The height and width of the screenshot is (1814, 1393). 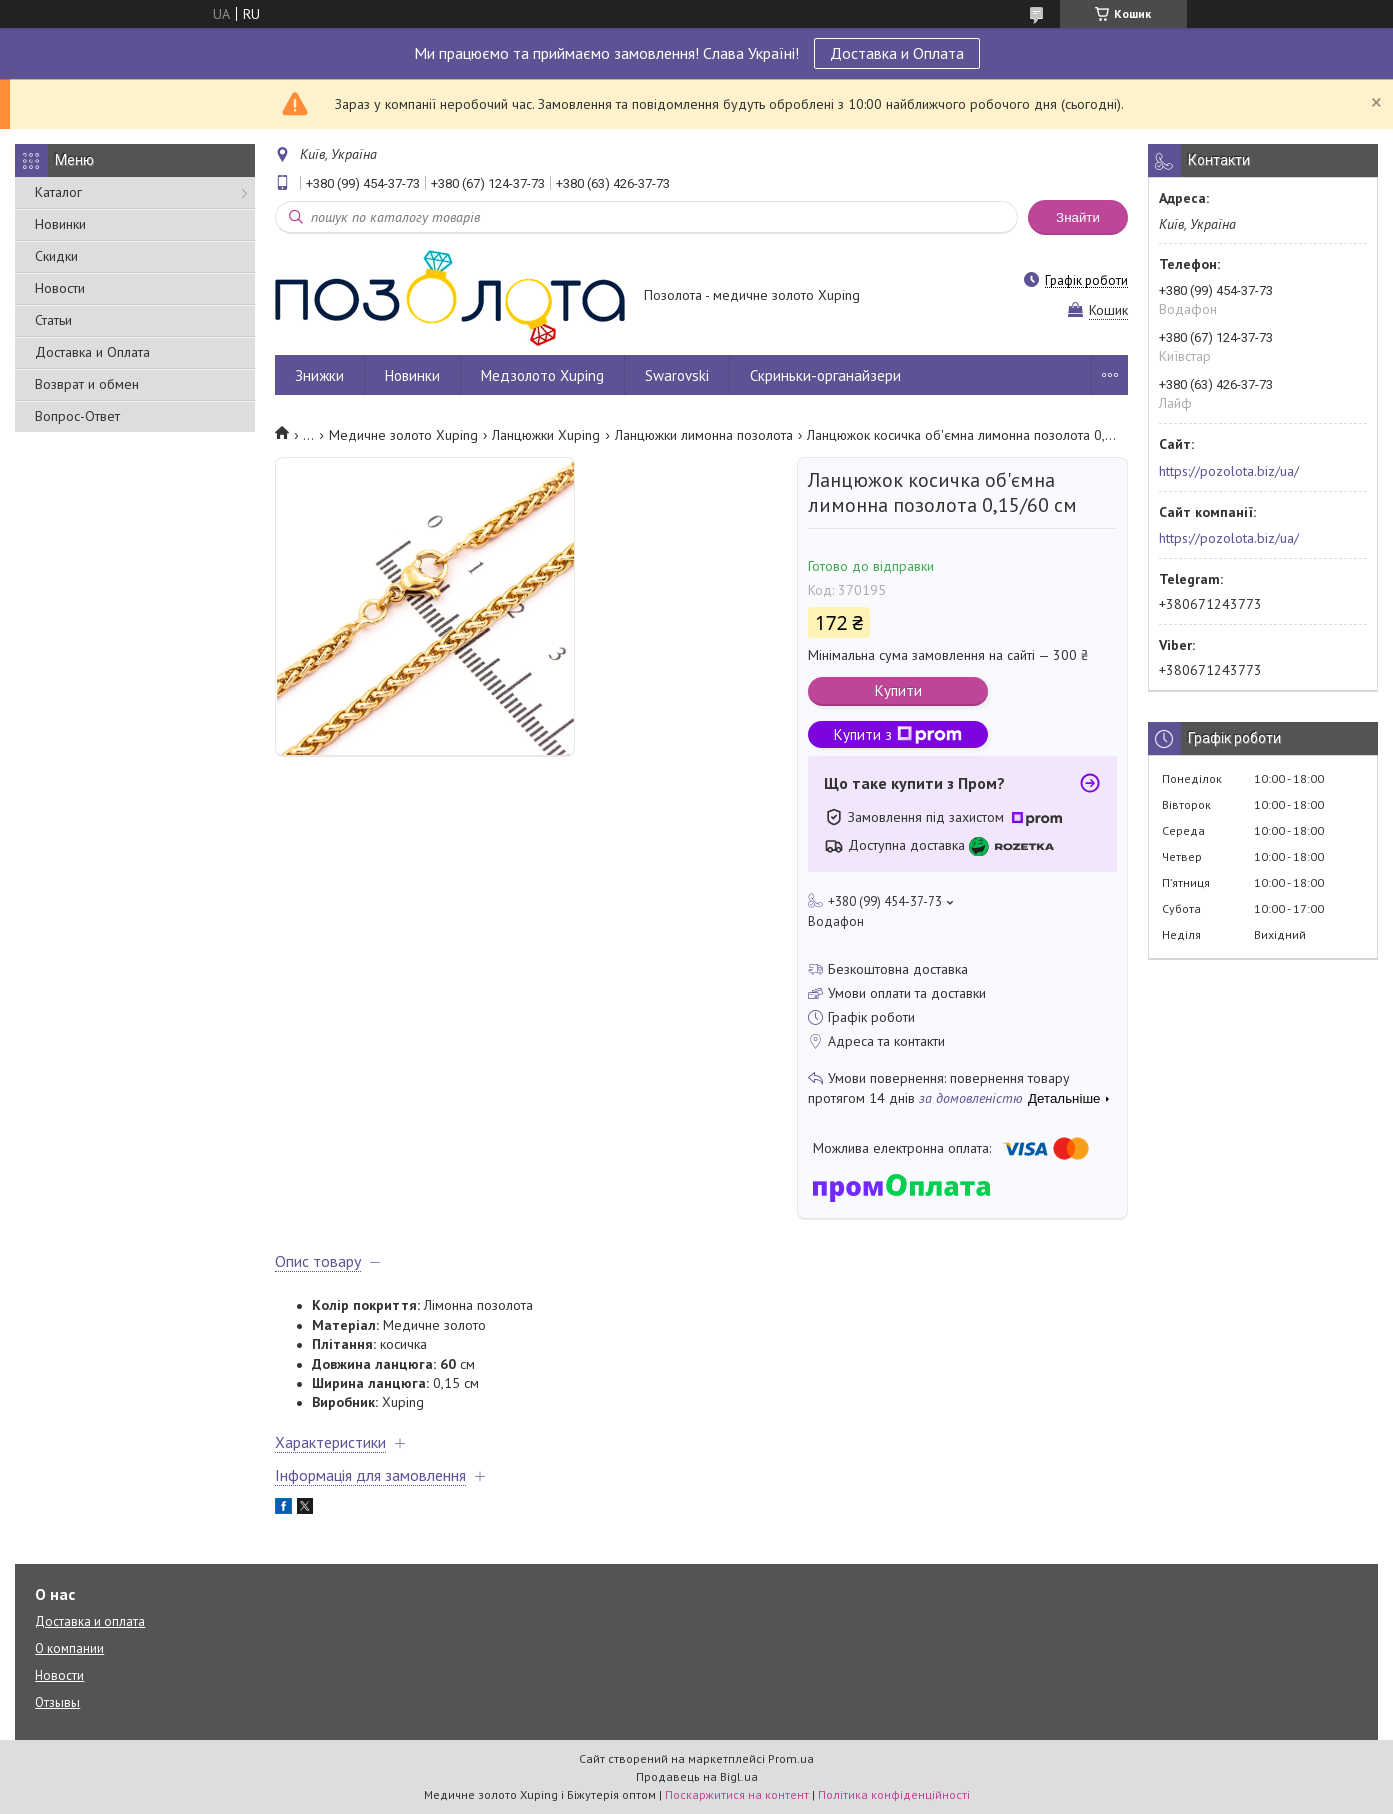 I want to click on Возврат и обмен, so click(x=87, y=384).